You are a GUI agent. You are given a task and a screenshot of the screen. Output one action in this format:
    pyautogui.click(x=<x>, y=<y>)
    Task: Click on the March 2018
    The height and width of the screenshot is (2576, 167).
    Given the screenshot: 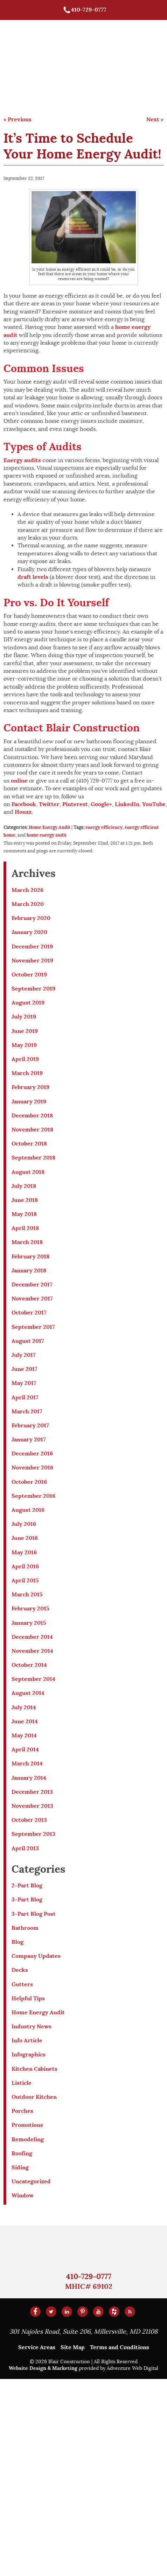 What is the action you would take?
    pyautogui.click(x=27, y=1242)
    